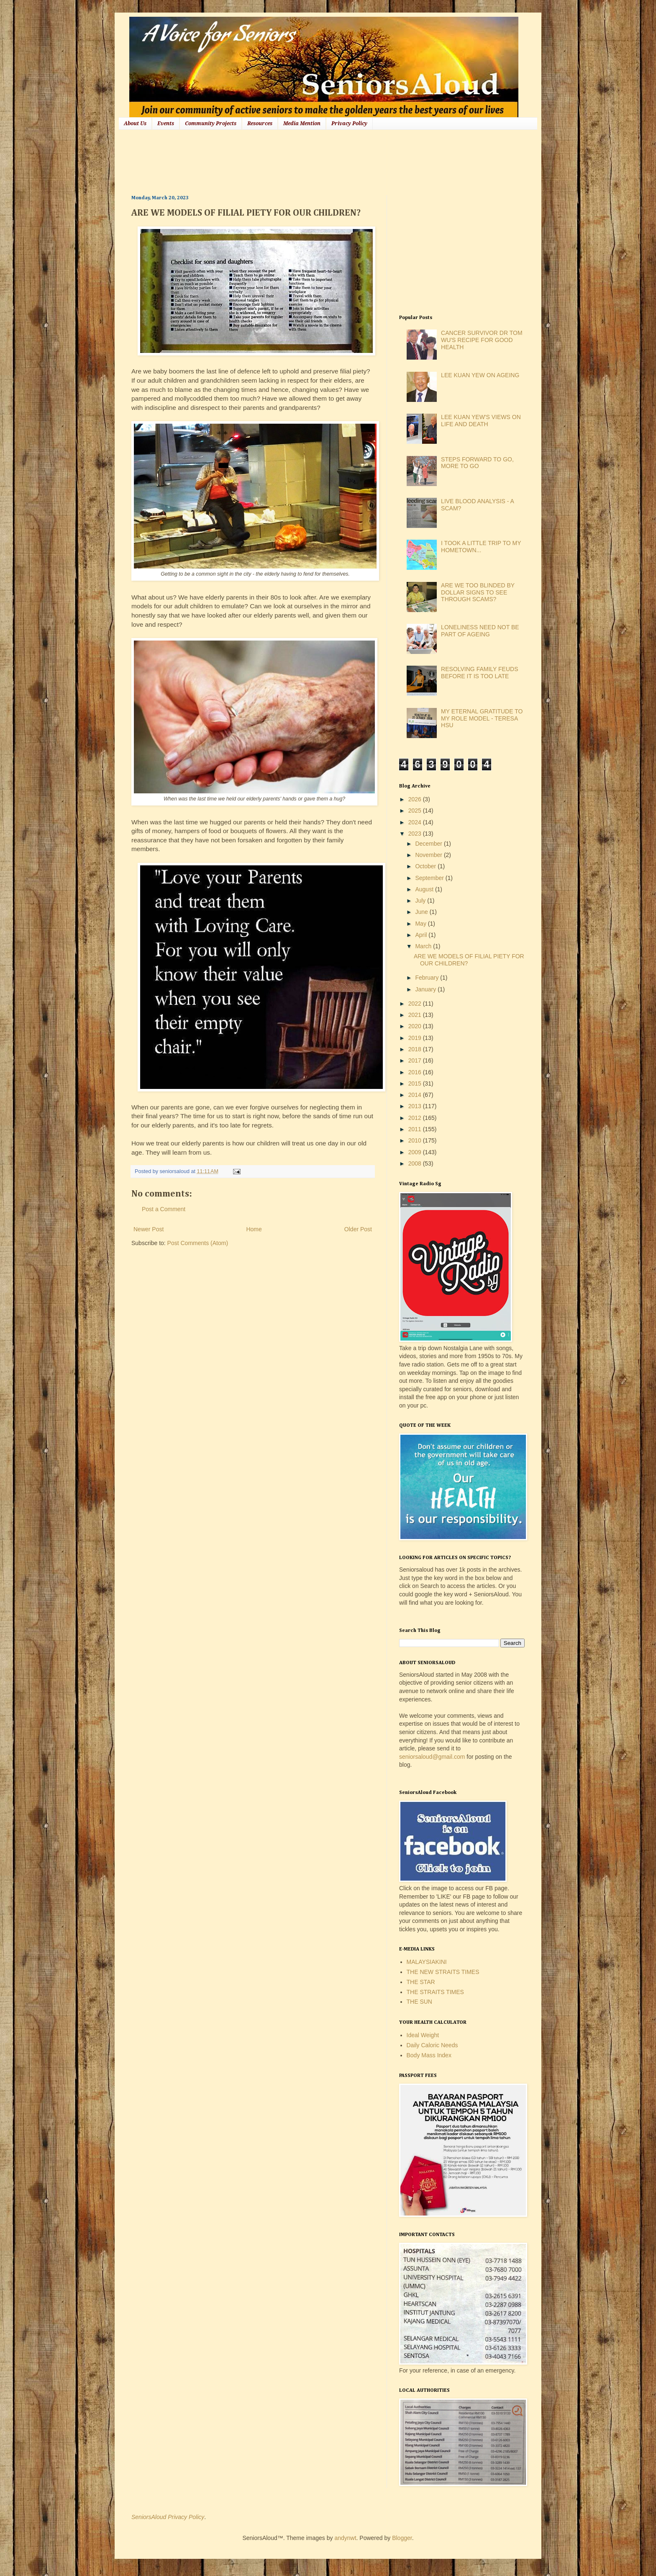 This screenshot has width=656, height=2576. What do you see at coordinates (481, 546) in the screenshot?
I see `I TOOK A LITTLE TRIP TO MY HOMETOWN...` at bounding box center [481, 546].